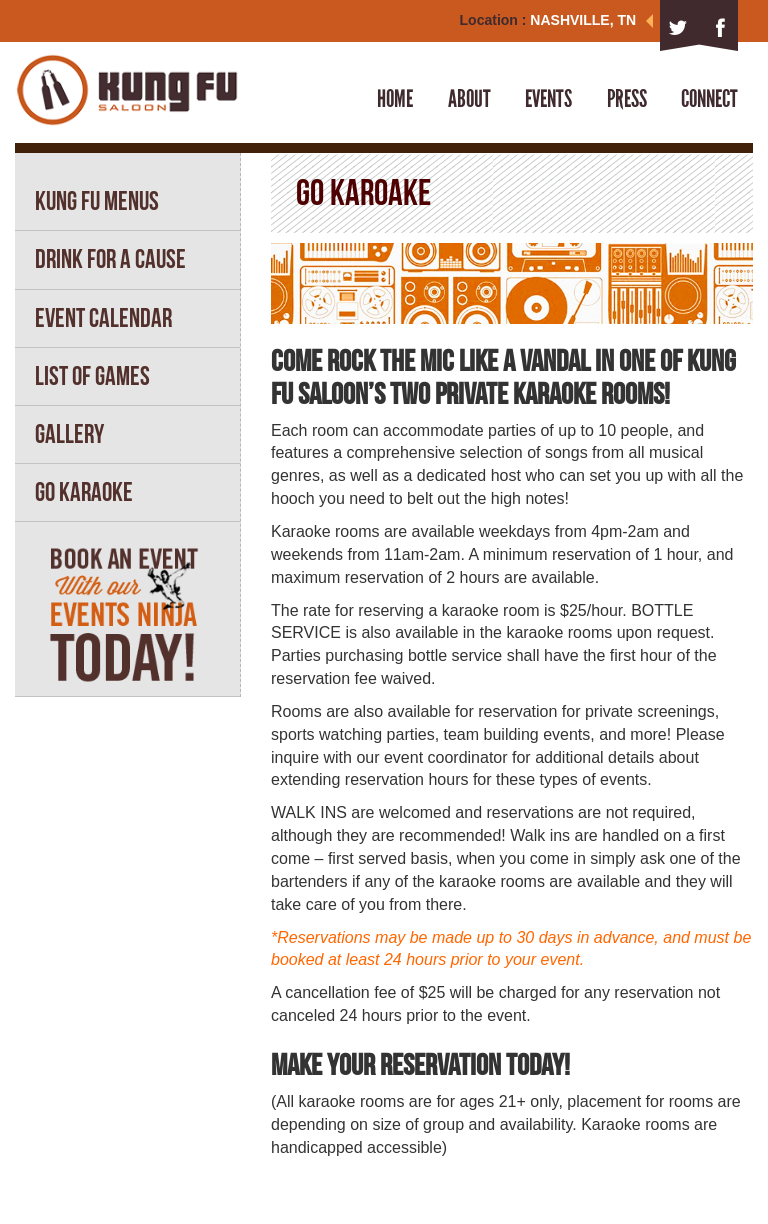 The width and height of the screenshot is (768, 1224). I want to click on LIST OF GAMES, so click(92, 376).